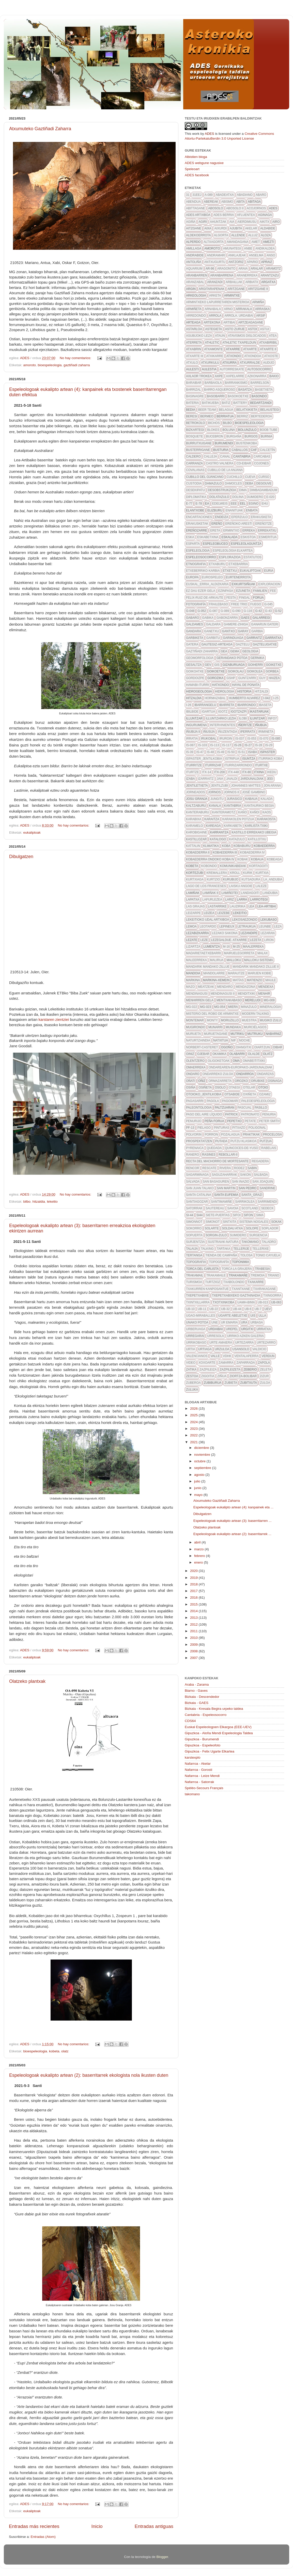 The image size is (293, 2576). Describe the element at coordinates (266, 436) in the screenshot. I see `burnia` at that location.